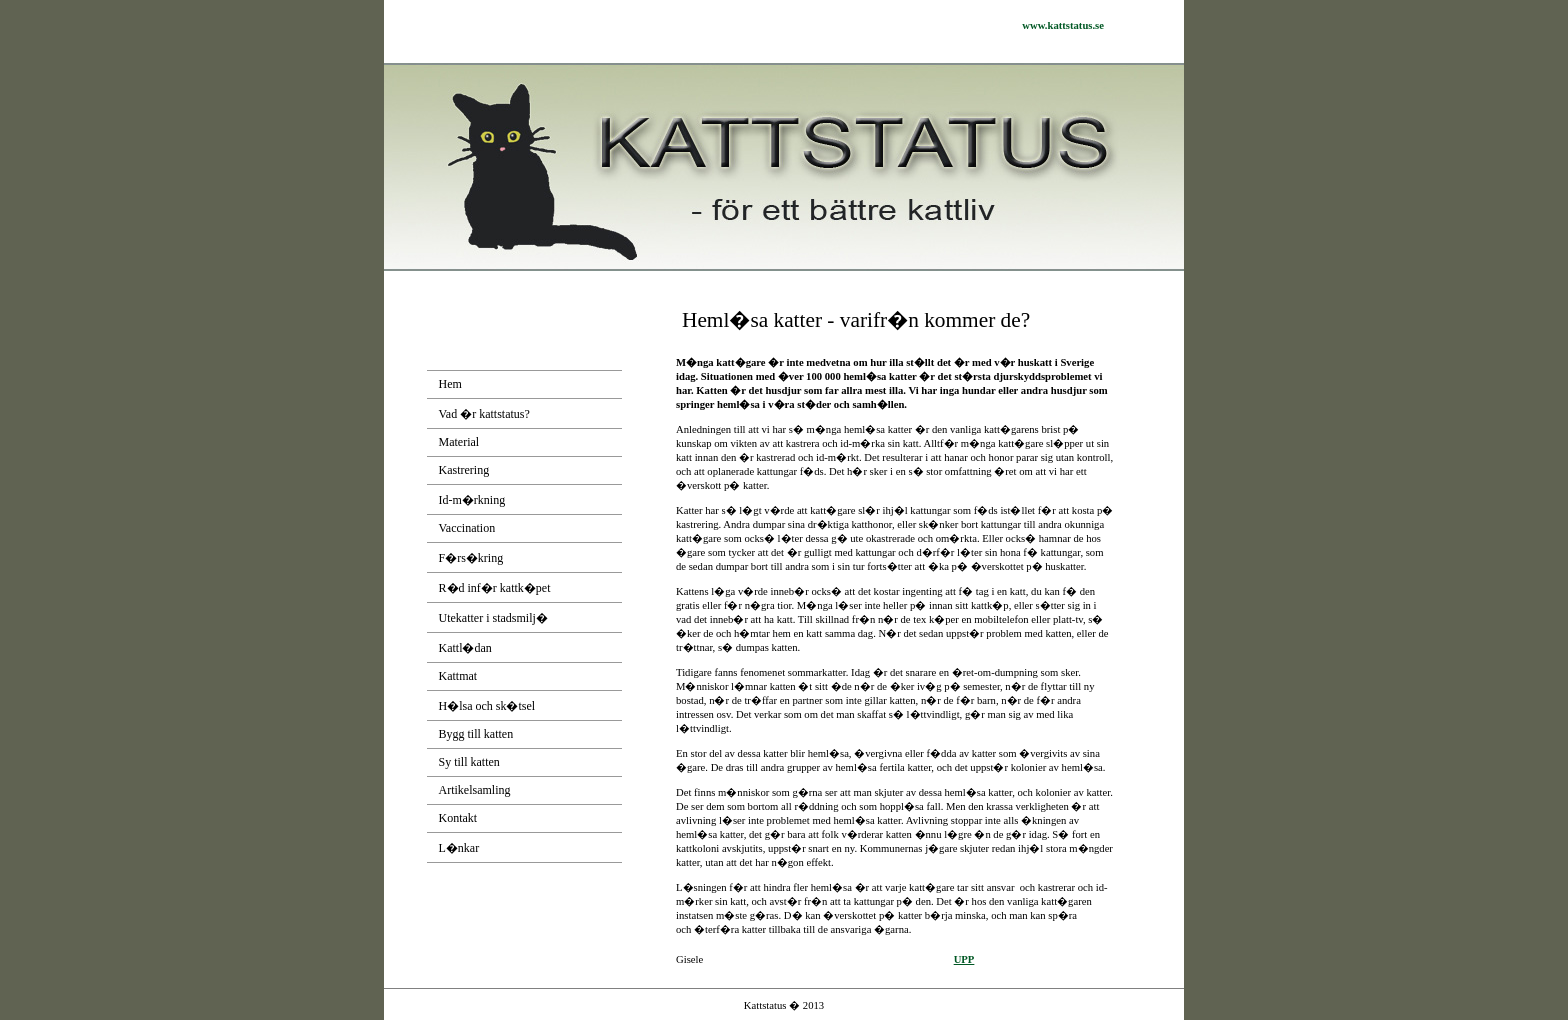 Image resolution: width=1568 pixels, height=1020 pixels. What do you see at coordinates (458, 676) in the screenshot?
I see `Kattmat` at bounding box center [458, 676].